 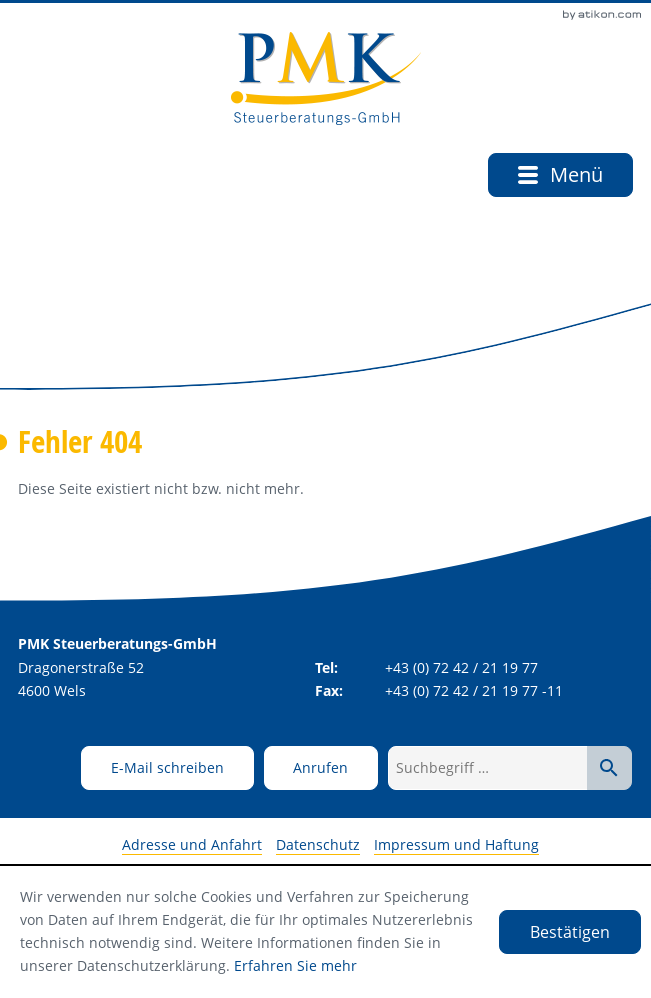 What do you see at coordinates (570, 932) in the screenshot?
I see `[Cookie-Hinweis ausblenden]` at bounding box center [570, 932].